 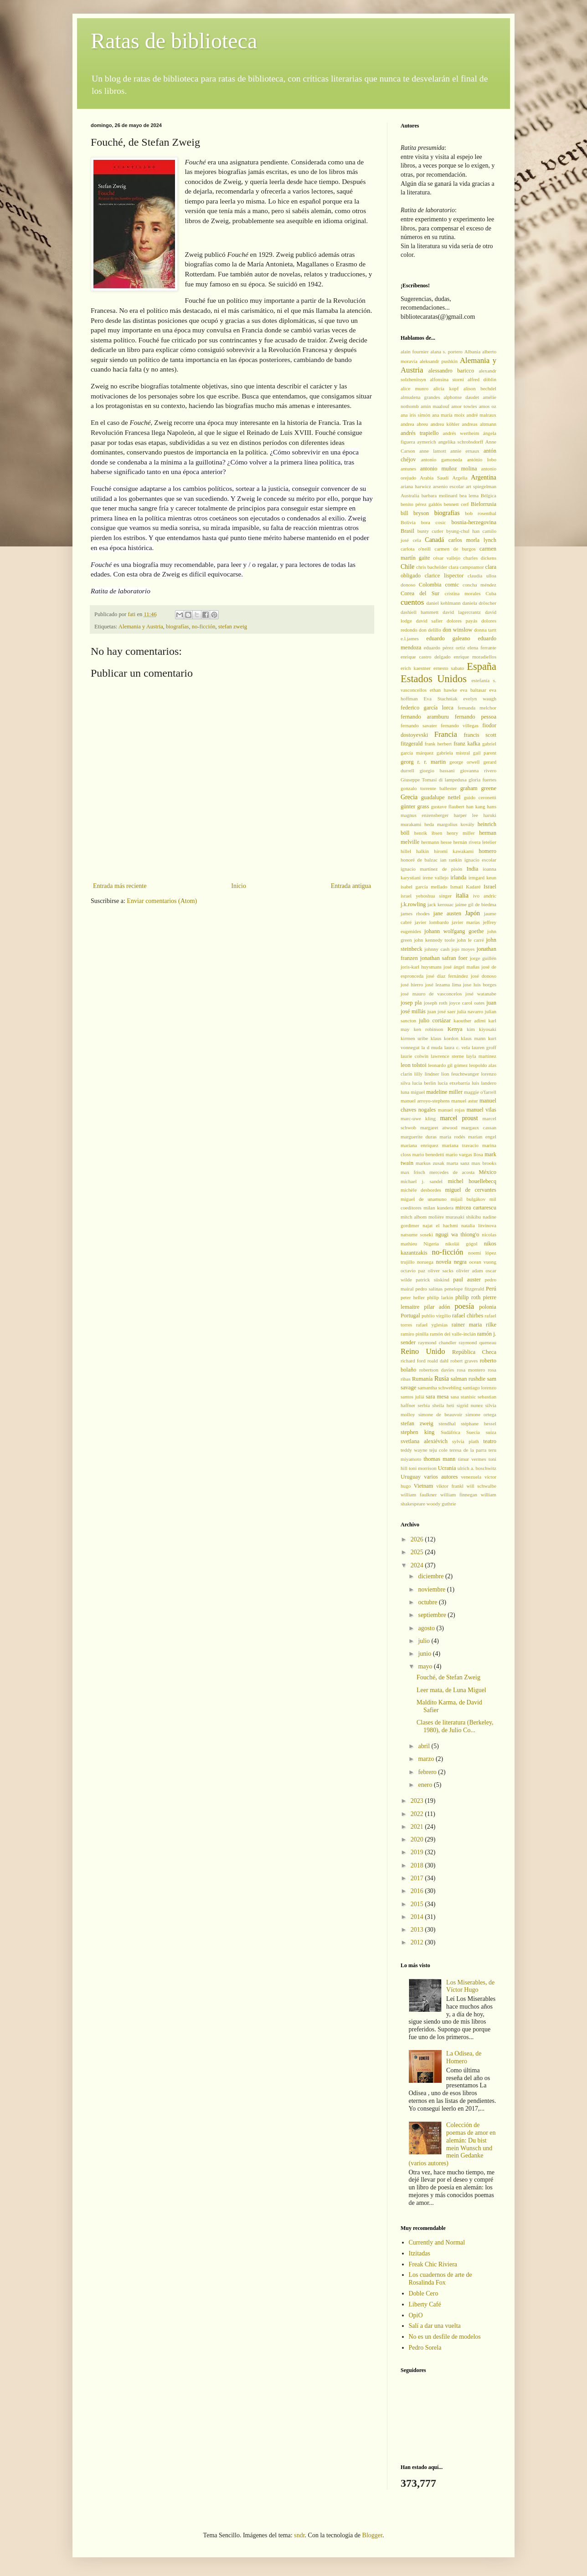 What do you see at coordinates (410, 1315) in the screenshot?
I see `Portugal` at bounding box center [410, 1315].